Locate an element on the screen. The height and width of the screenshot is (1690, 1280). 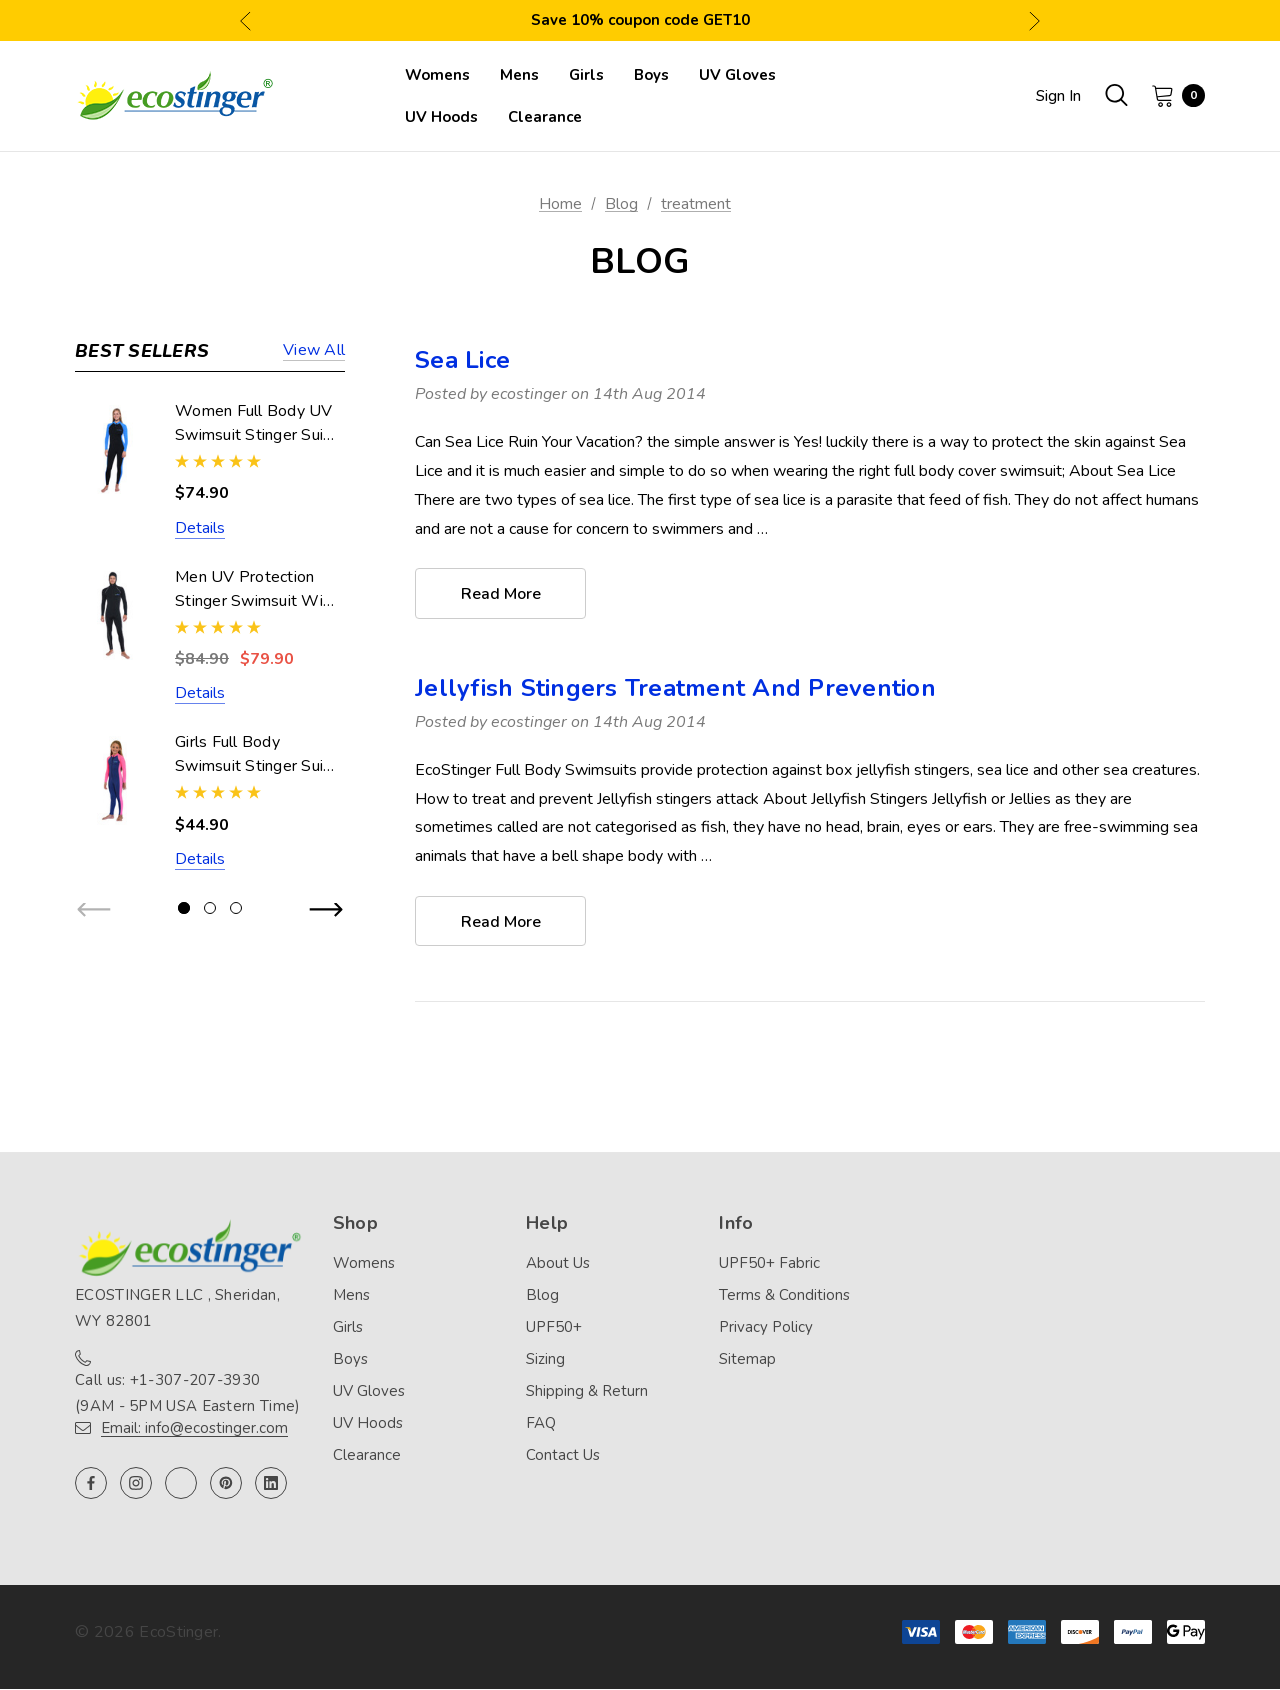
About Us is located at coordinates (558, 1264).